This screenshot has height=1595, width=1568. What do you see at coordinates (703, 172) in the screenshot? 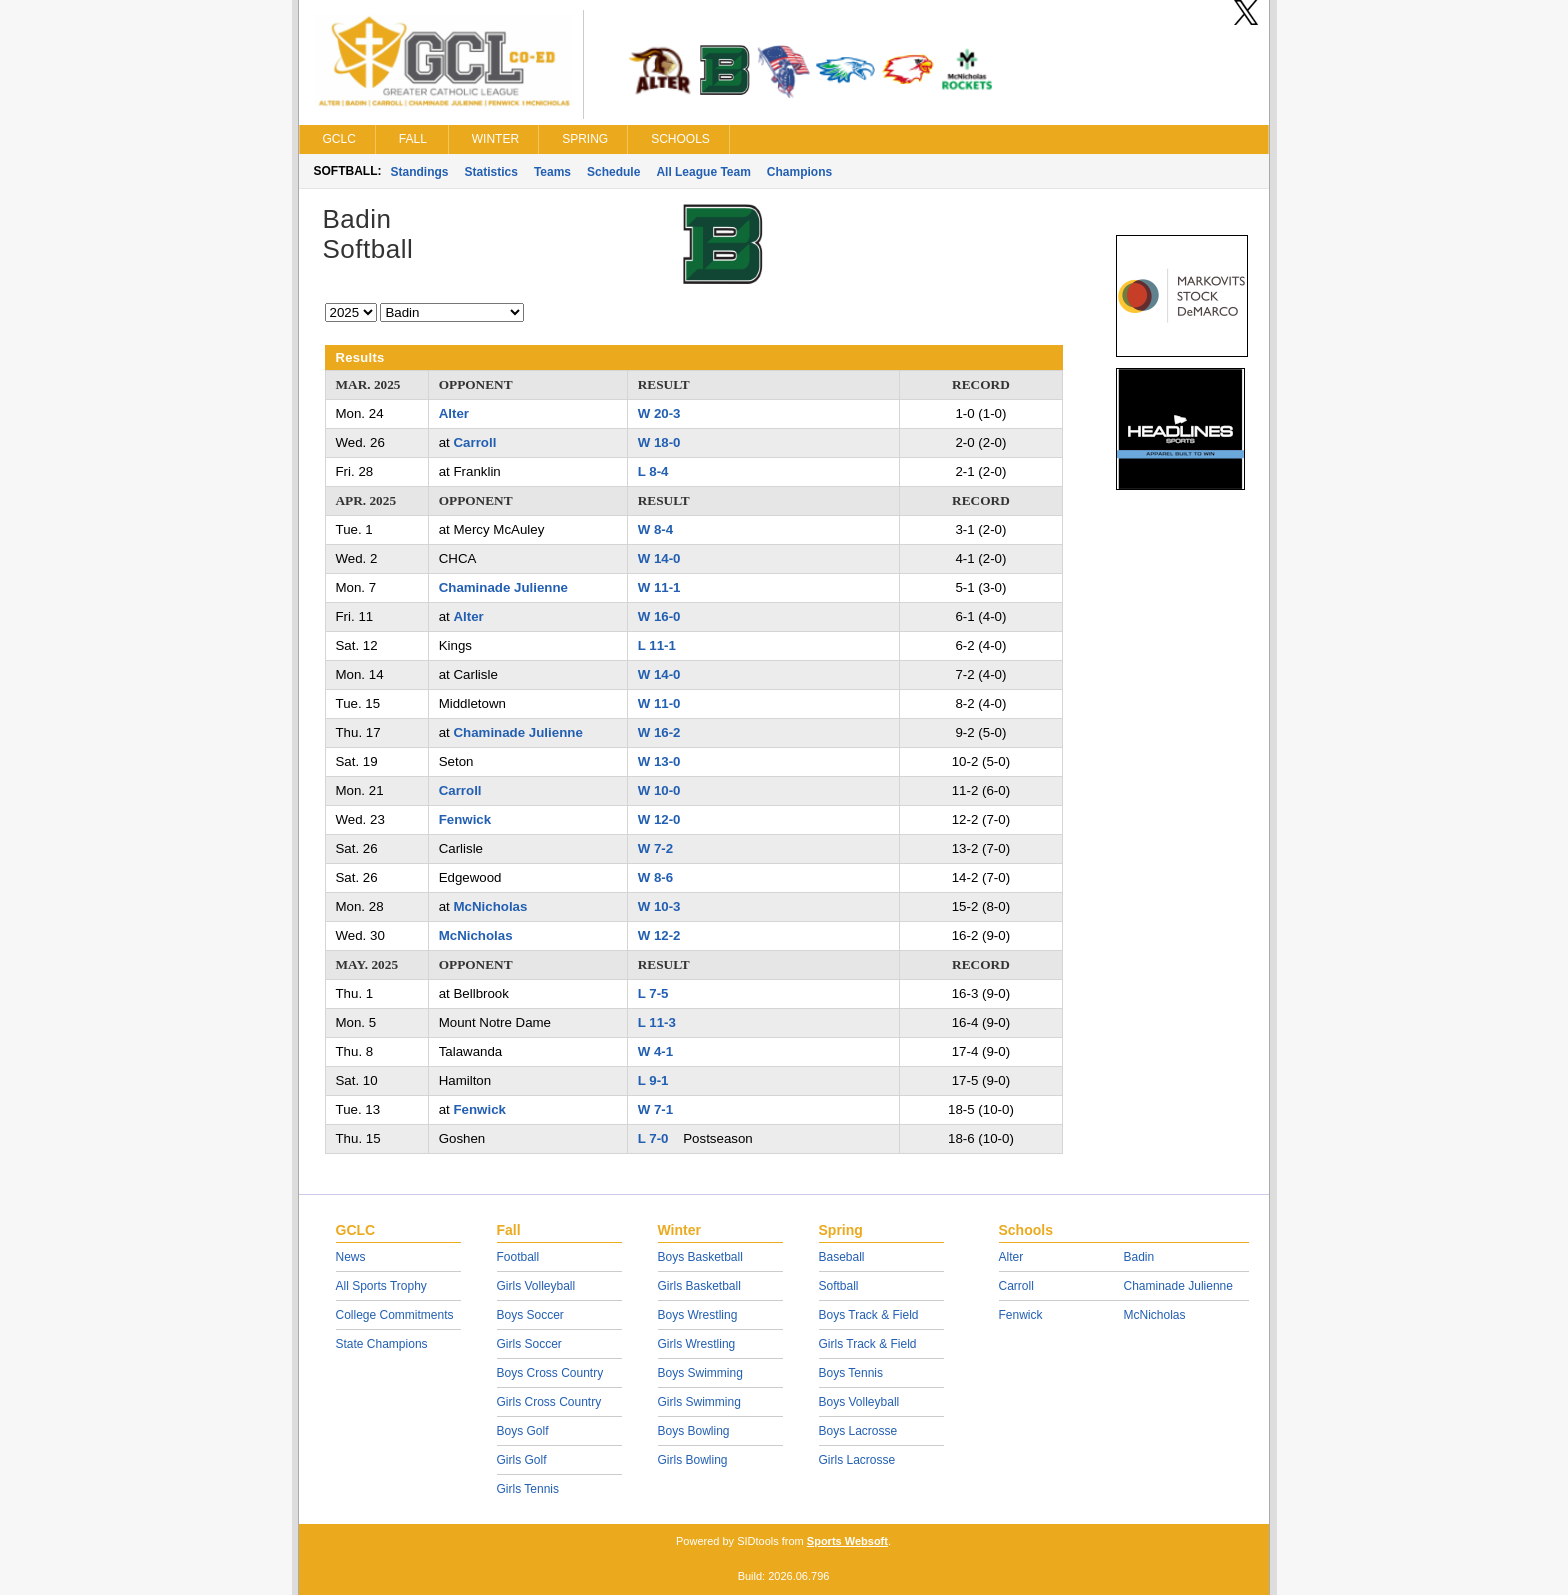
I see `All League Team` at bounding box center [703, 172].